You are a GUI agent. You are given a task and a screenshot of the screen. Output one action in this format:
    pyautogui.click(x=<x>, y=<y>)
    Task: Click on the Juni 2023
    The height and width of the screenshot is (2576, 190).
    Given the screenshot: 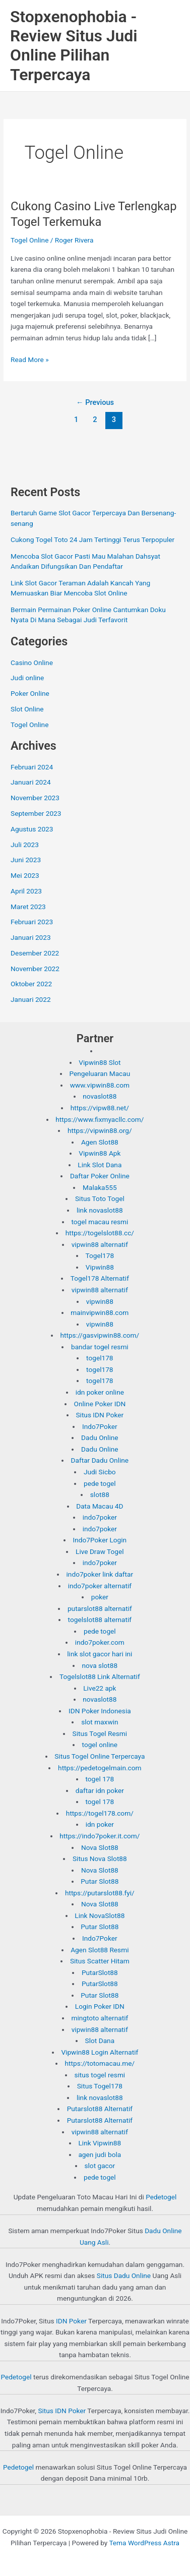 What is the action you would take?
    pyautogui.click(x=26, y=860)
    